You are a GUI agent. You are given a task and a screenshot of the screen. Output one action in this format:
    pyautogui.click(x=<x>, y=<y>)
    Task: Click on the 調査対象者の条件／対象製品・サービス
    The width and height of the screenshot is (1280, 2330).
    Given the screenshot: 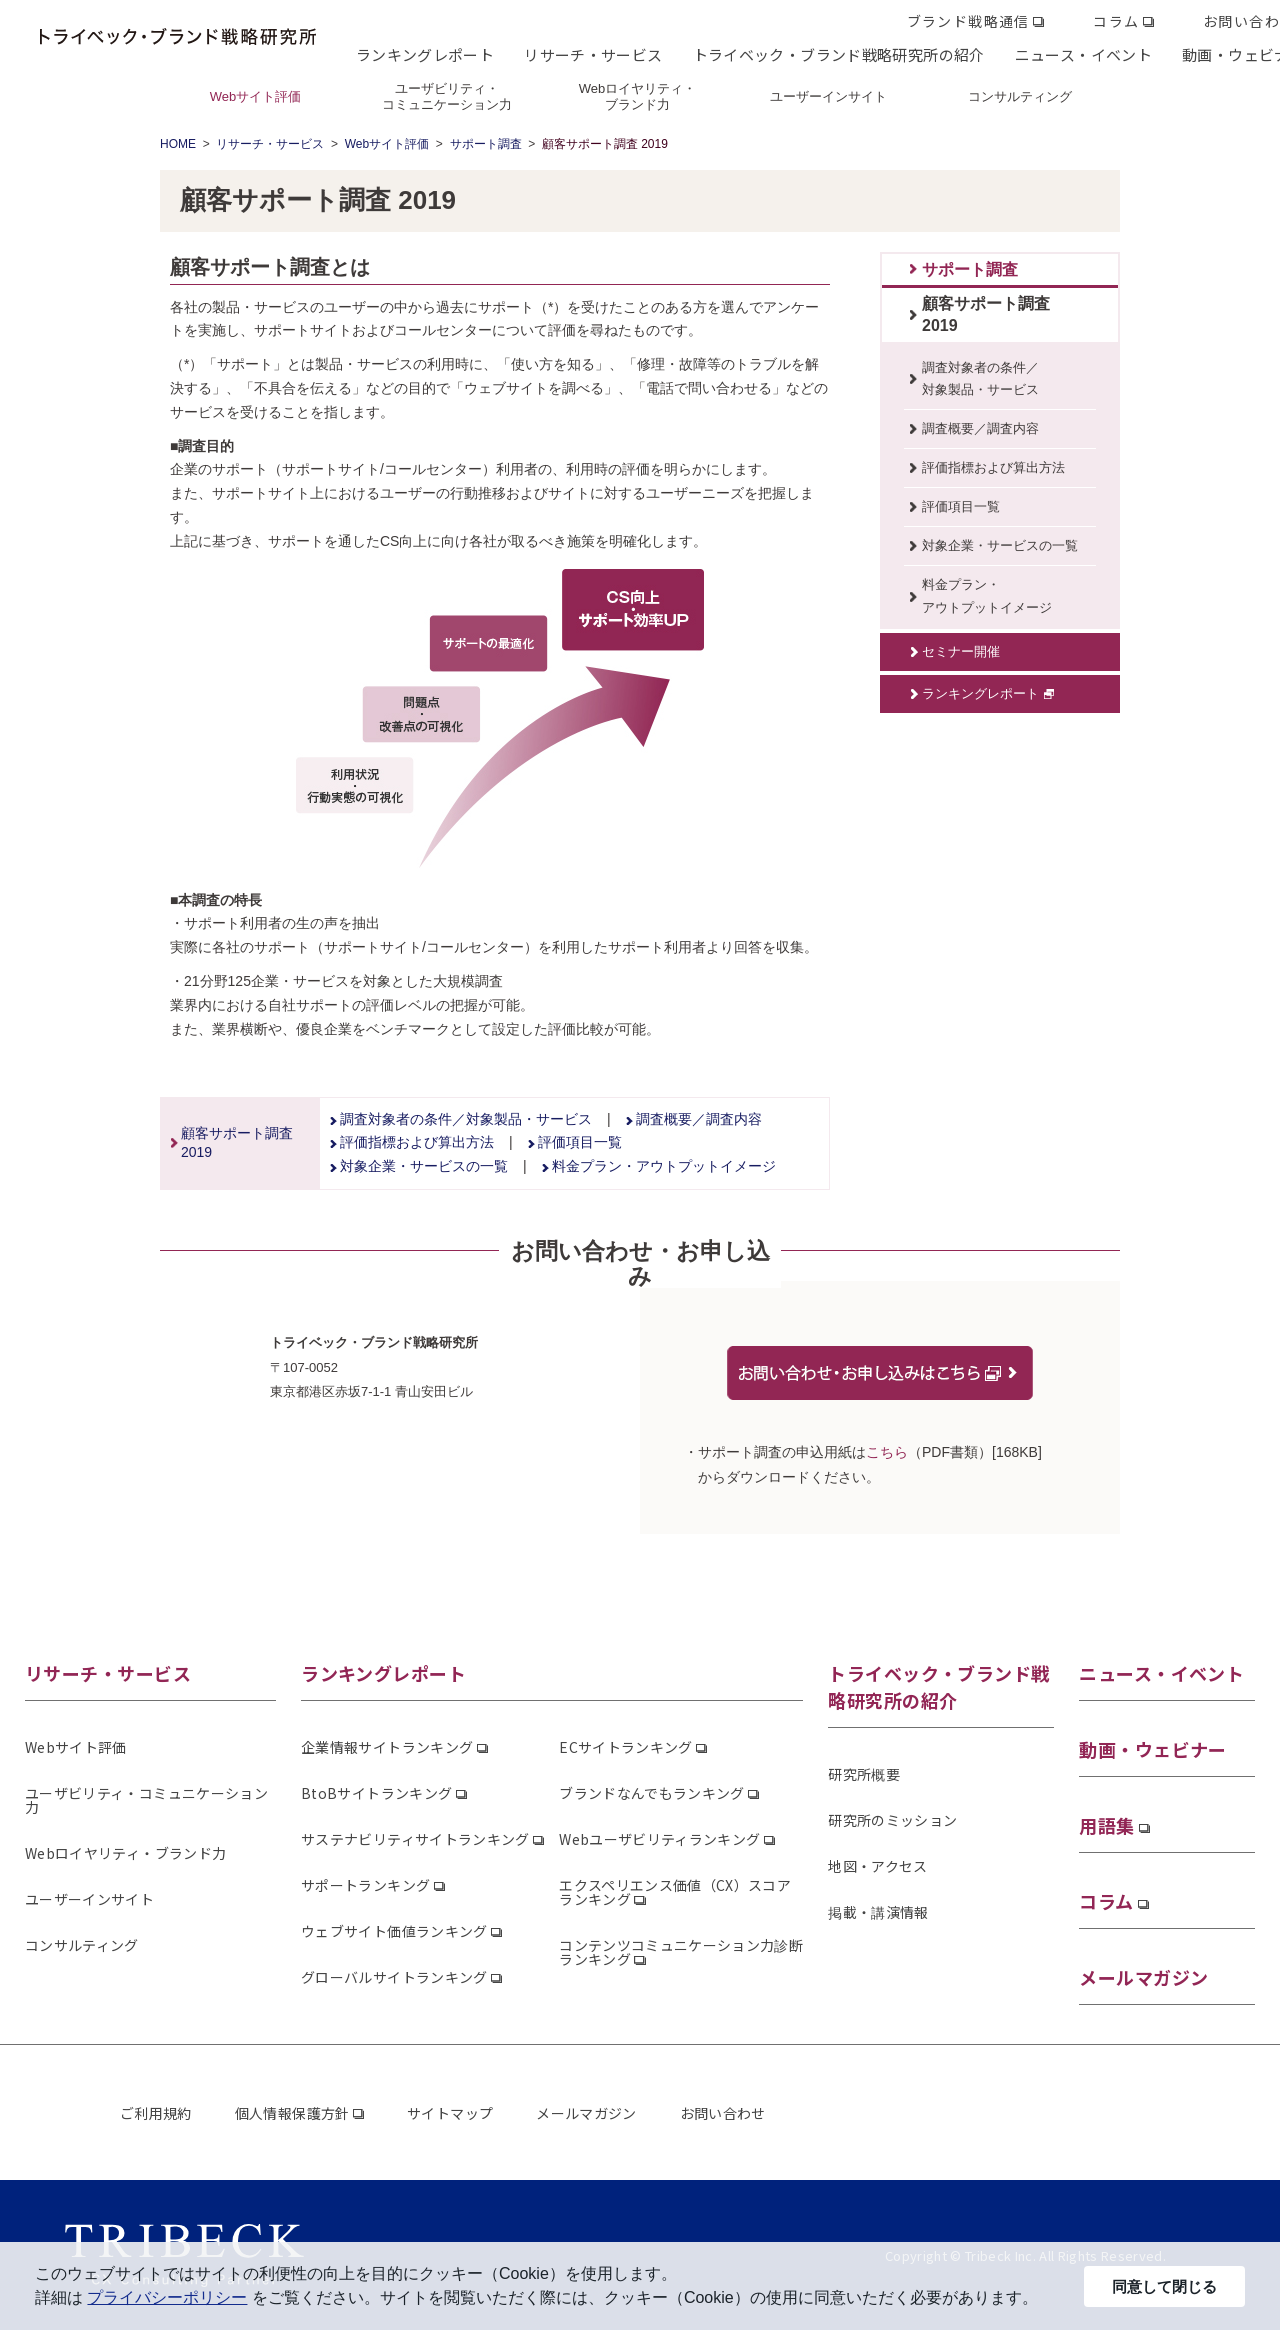 What is the action you would take?
    pyautogui.click(x=466, y=1119)
    